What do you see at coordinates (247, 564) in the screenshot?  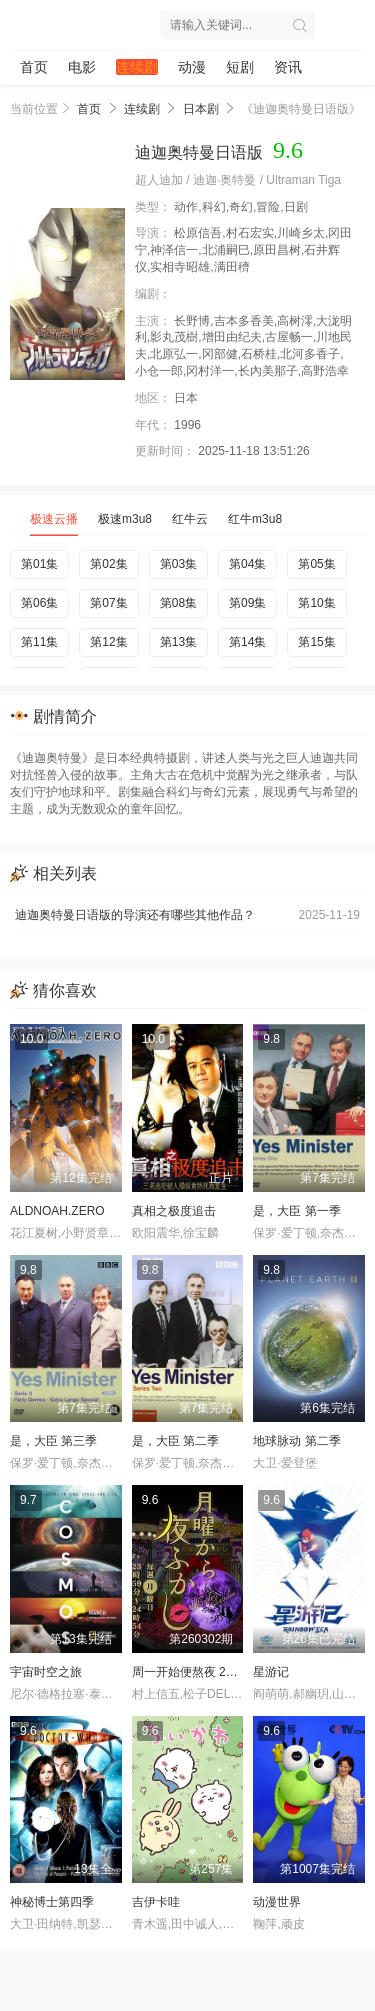 I see `第04集` at bounding box center [247, 564].